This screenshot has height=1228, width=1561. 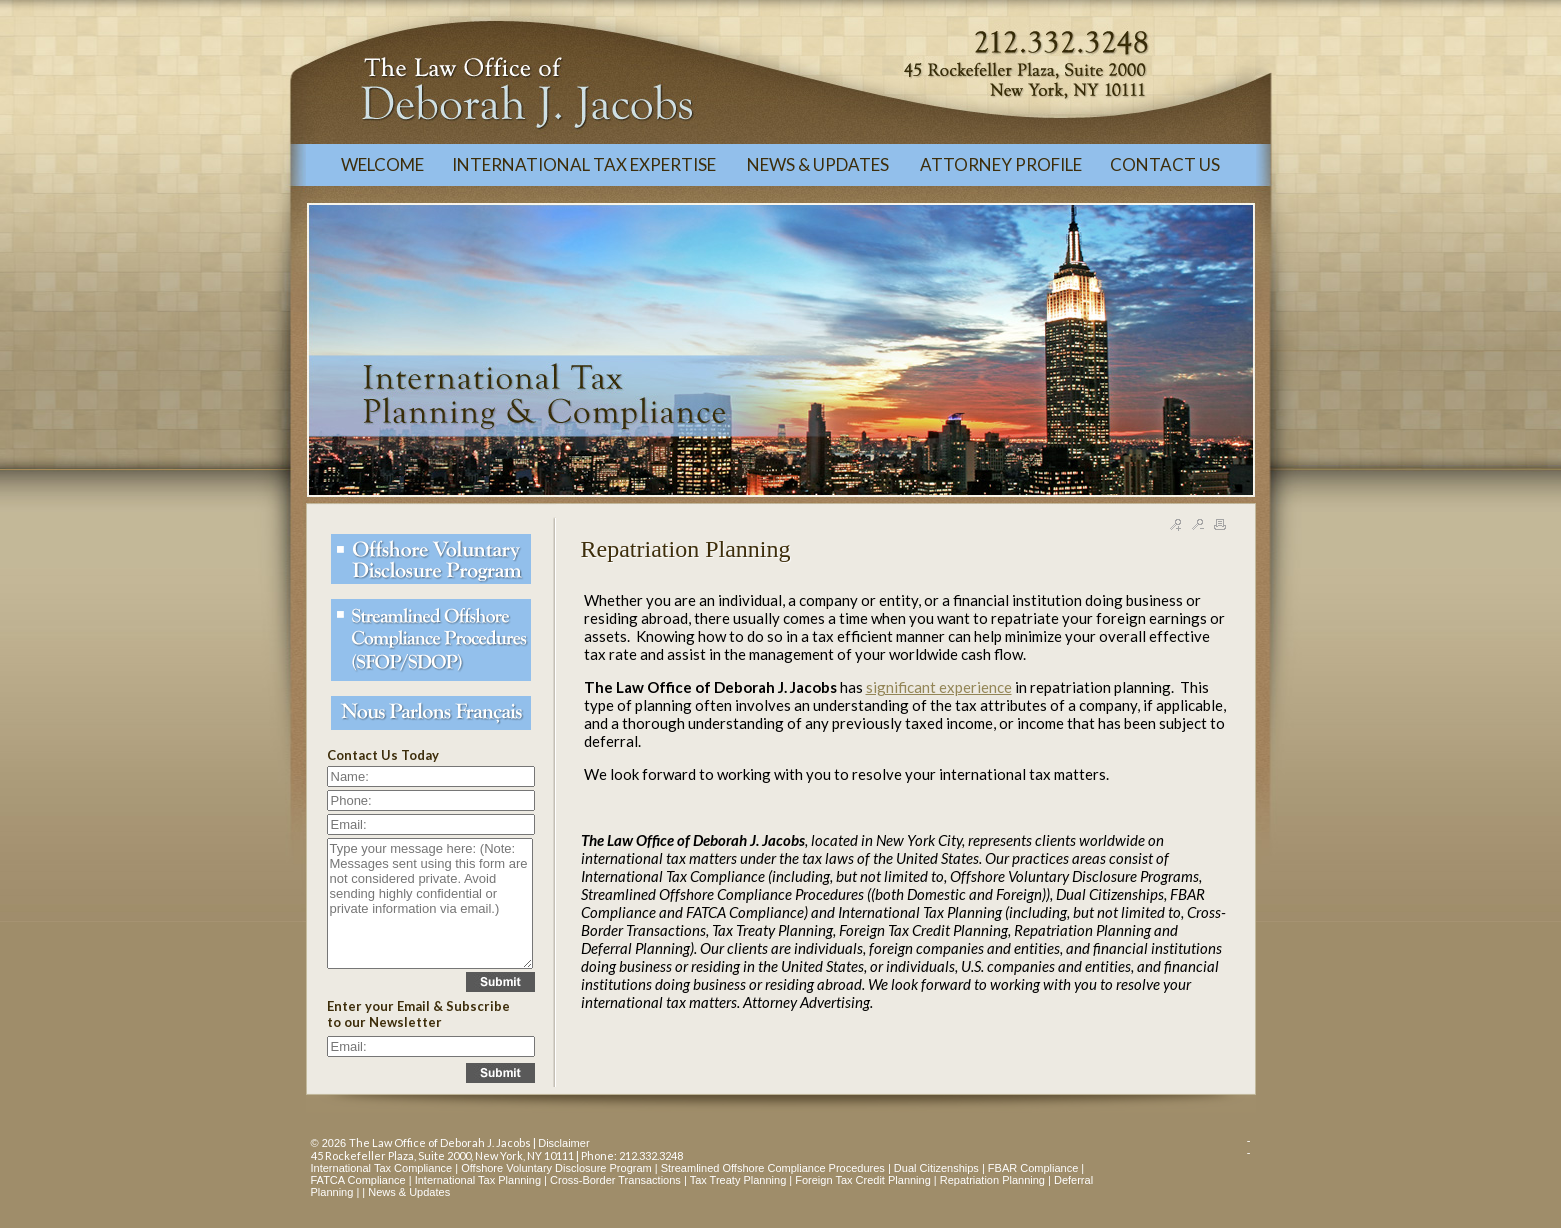 What do you see at coordinates (382, 164) in the screenshot?
I see `WELCOME` at bounding box center [382, 164].